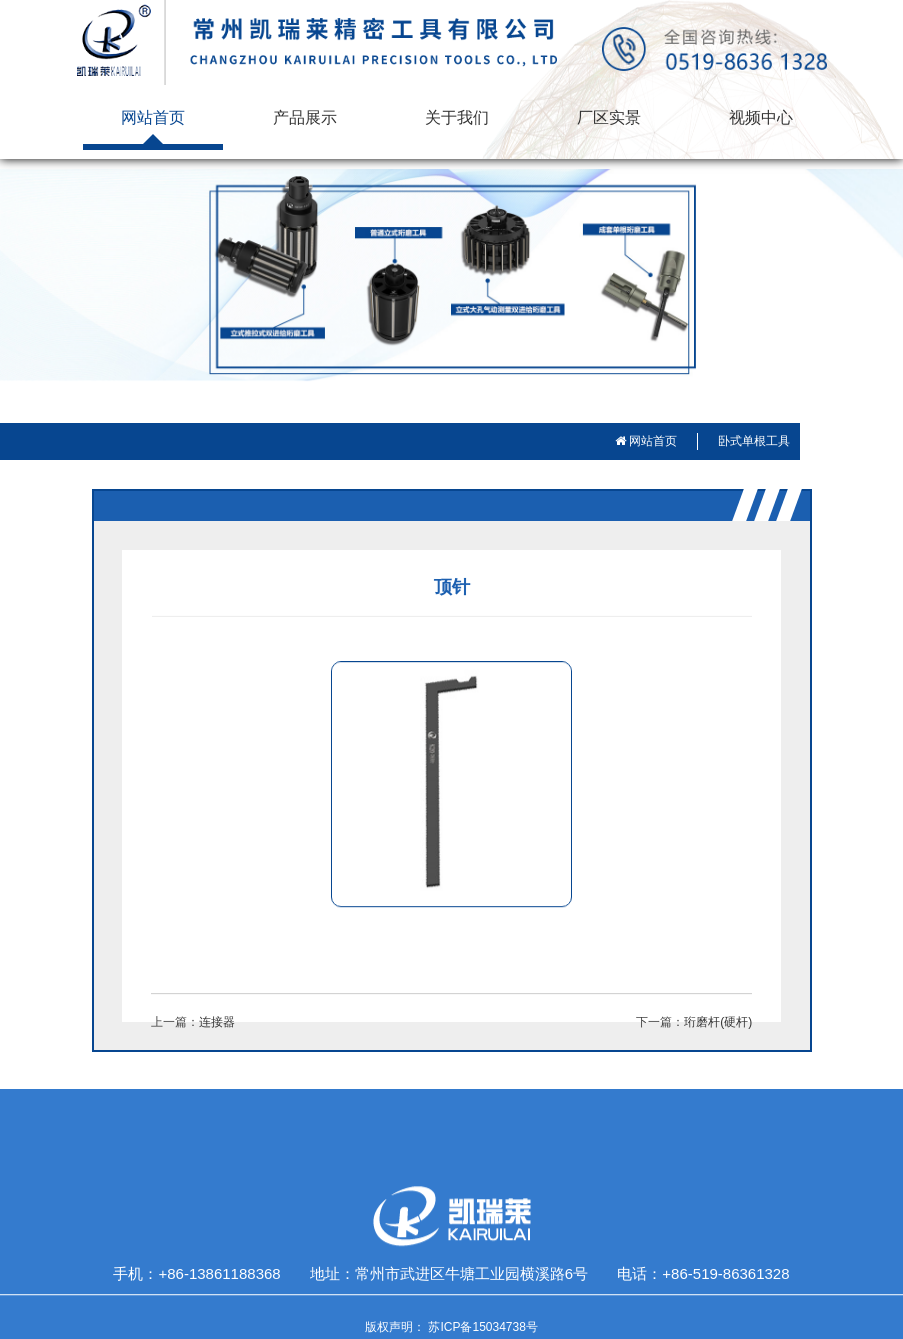  I want to click on 网站首页, so click(153, 117).